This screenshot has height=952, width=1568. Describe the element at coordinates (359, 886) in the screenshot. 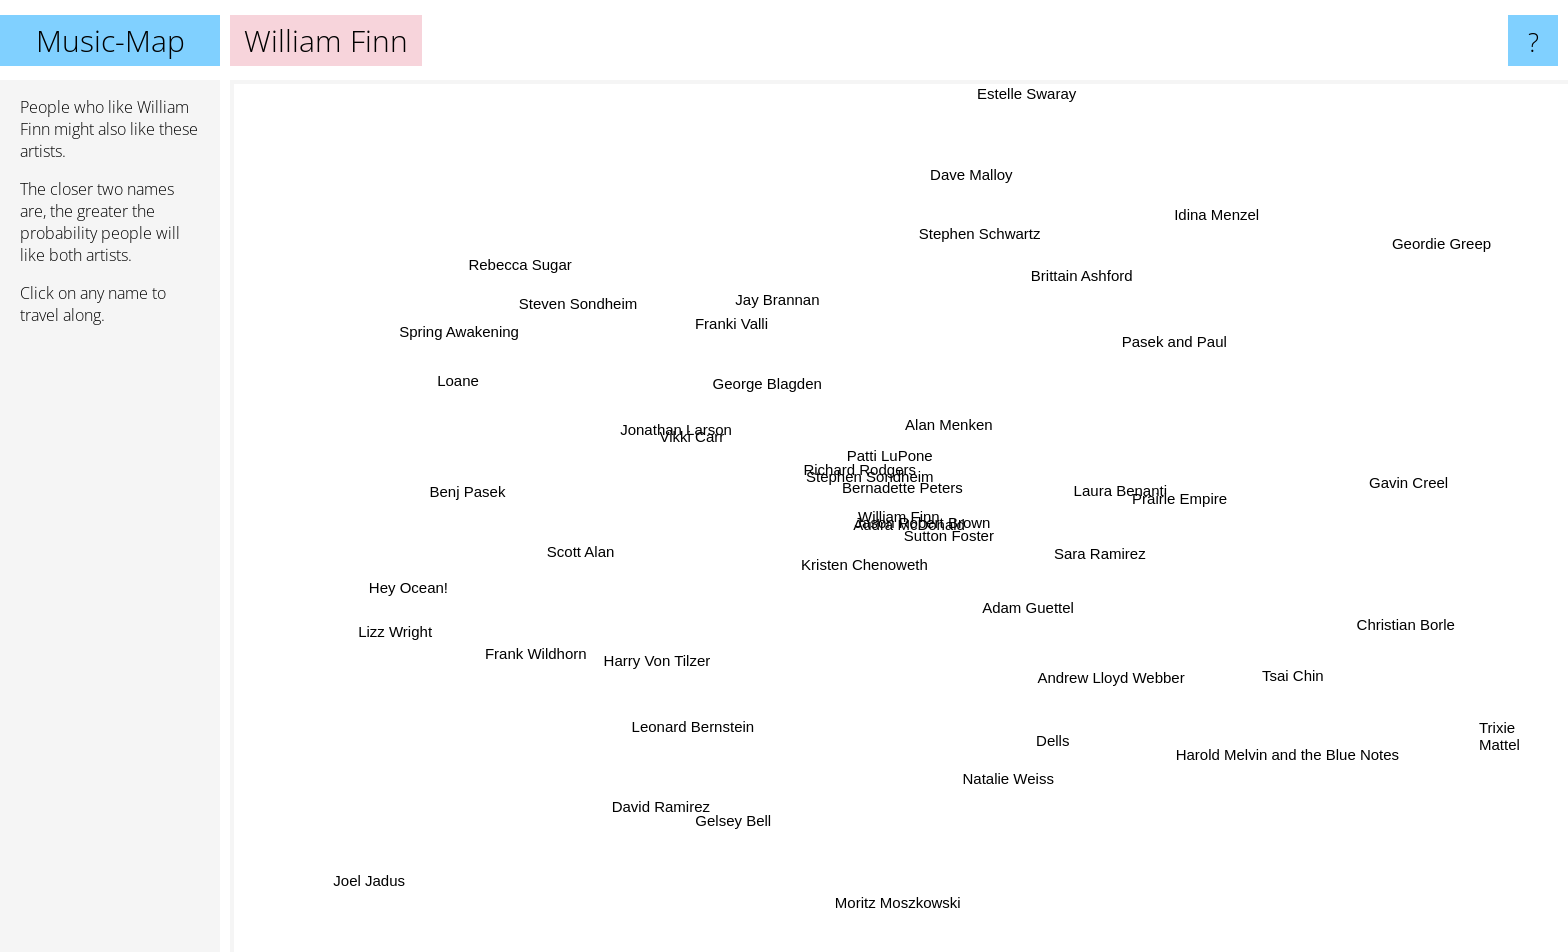

I see `Joel Jadus` at that location.